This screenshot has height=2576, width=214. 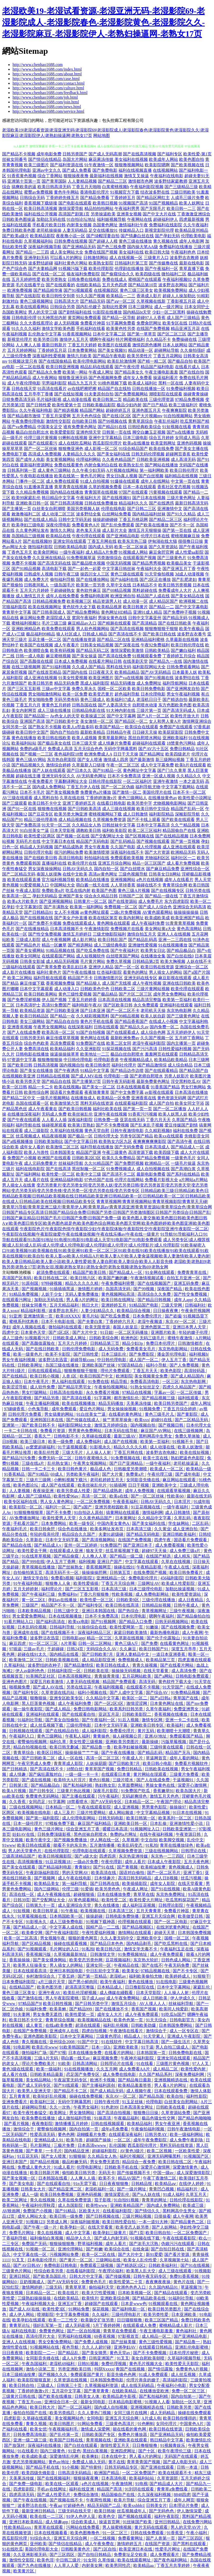 I want to click on 偷拍欧美日韩另类, so click(x=79, y=2172).